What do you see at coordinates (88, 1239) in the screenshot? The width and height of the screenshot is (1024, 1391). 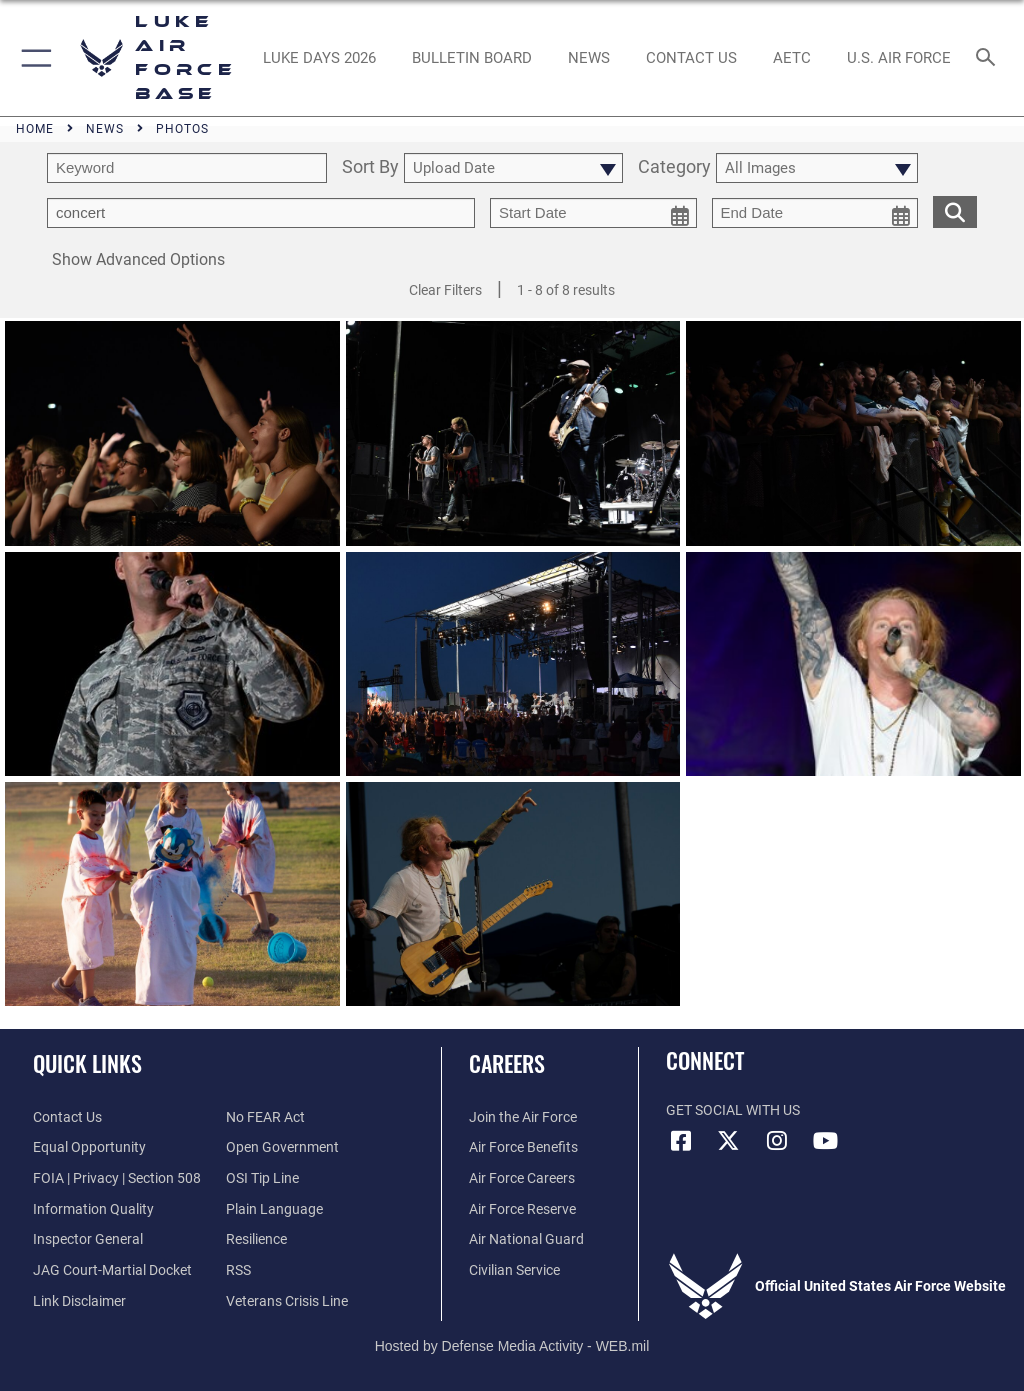 I see `[Link to the Air Force Inspector General website opens in a new window]` at bounding box center [88, 1239].